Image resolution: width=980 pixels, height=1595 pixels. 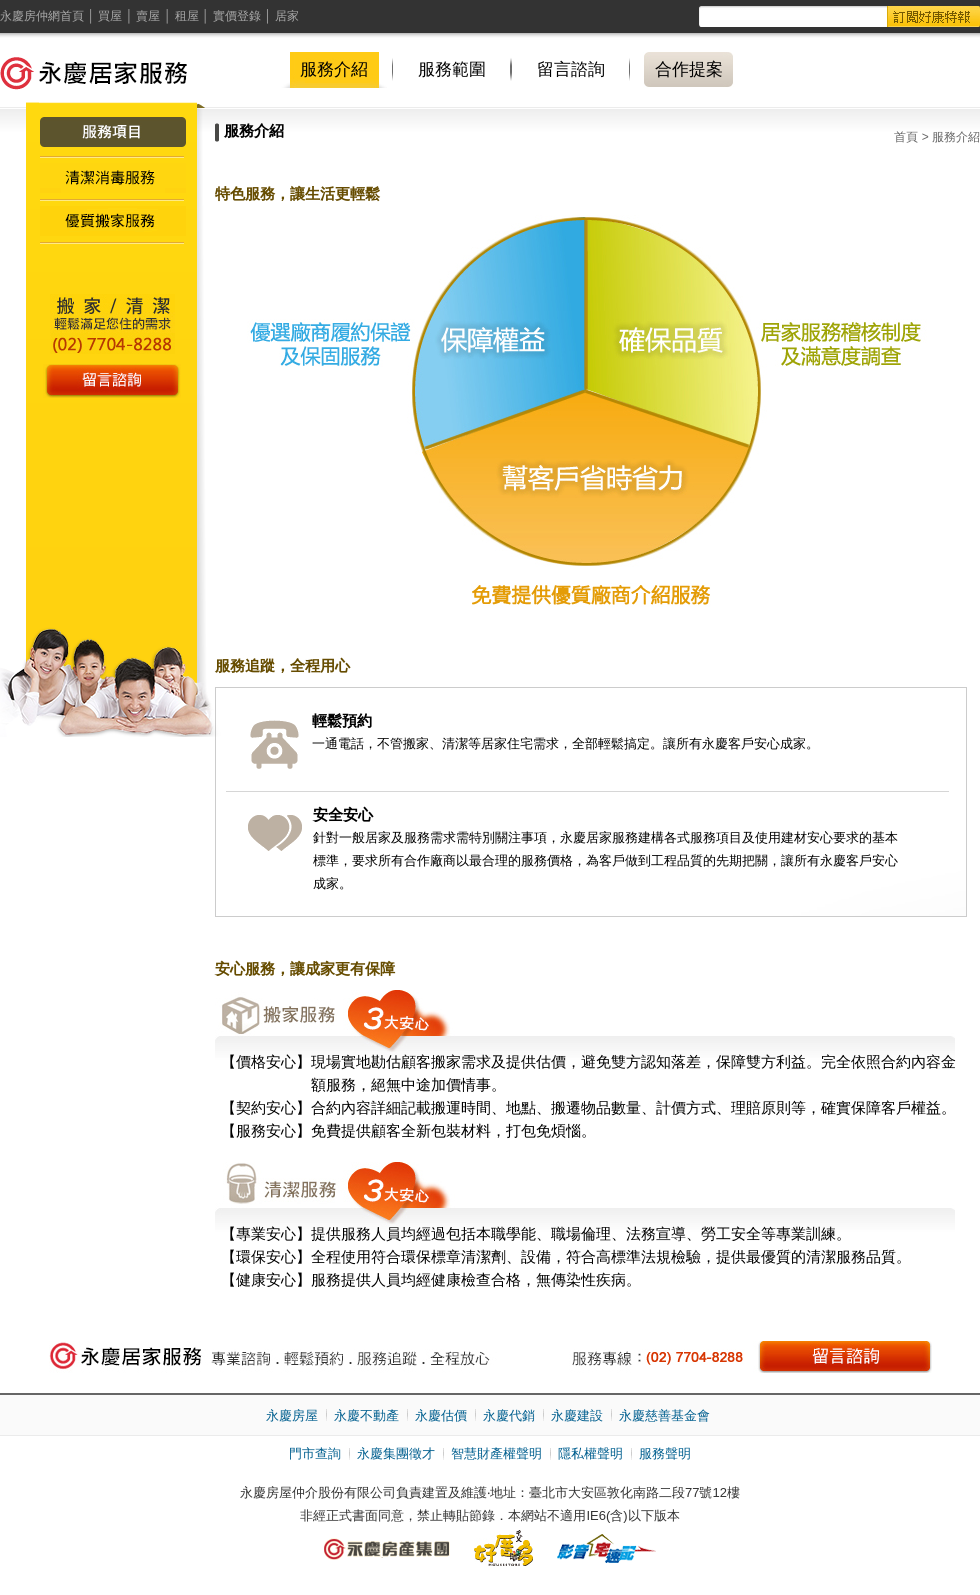 What do you see at coordinates (287, 16) in the screenshot?
I see `居家` at bounding box center [287, 16].